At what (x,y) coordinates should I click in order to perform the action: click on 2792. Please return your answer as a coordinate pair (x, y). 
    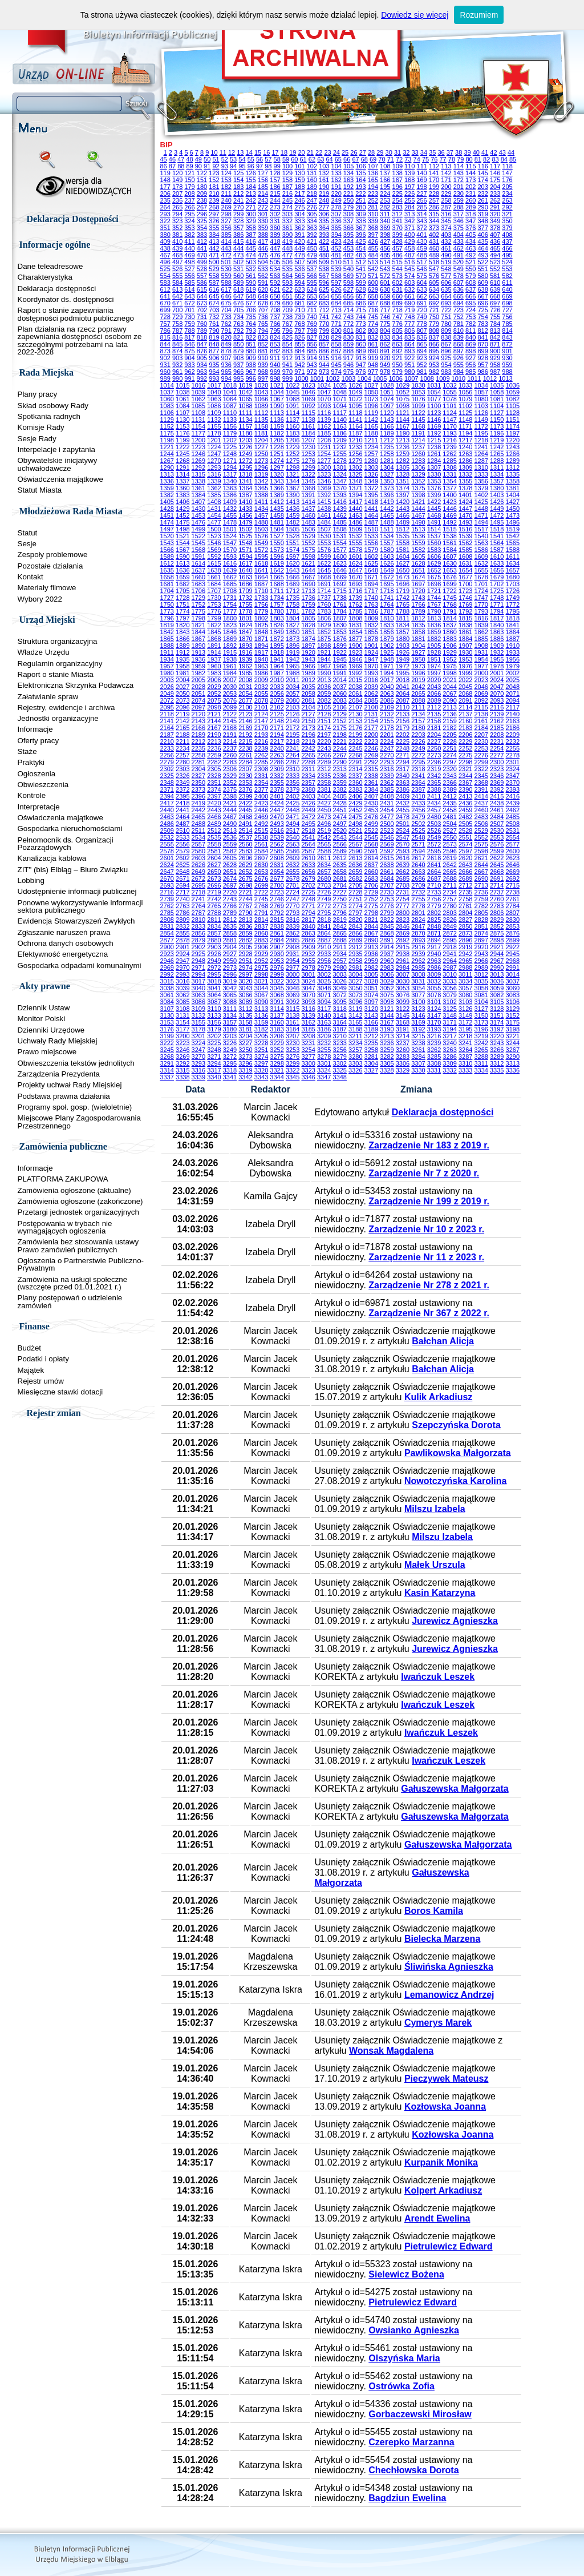
    Looking at the image, I should click on (276, 912).